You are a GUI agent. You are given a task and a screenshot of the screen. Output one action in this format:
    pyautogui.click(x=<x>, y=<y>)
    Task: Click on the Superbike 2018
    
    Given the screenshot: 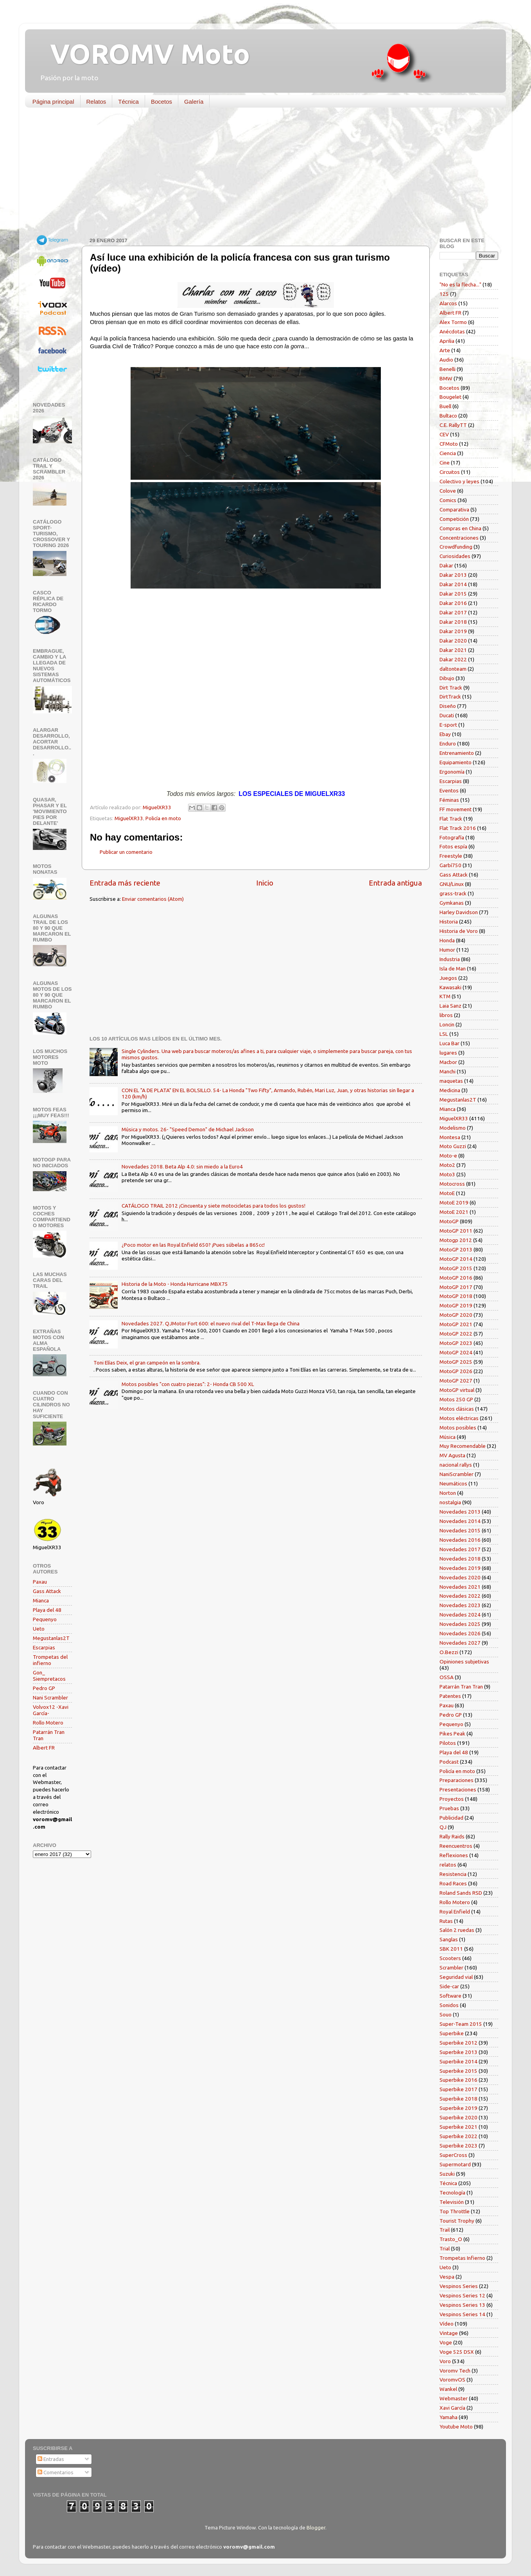 What is the action you would take?
    pyautogui.click(x=458, y=2098)
    